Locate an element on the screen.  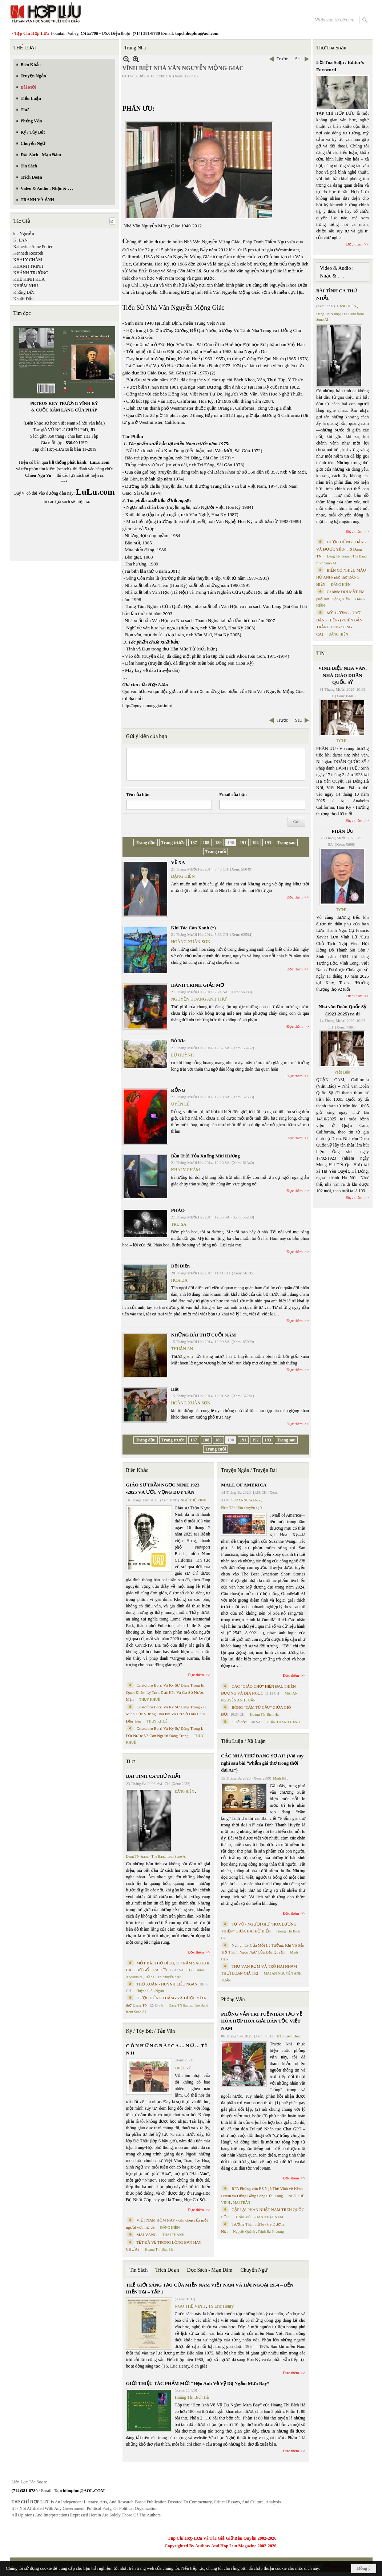
LỮ QUỲNH is located at coordinates (182, 1055).